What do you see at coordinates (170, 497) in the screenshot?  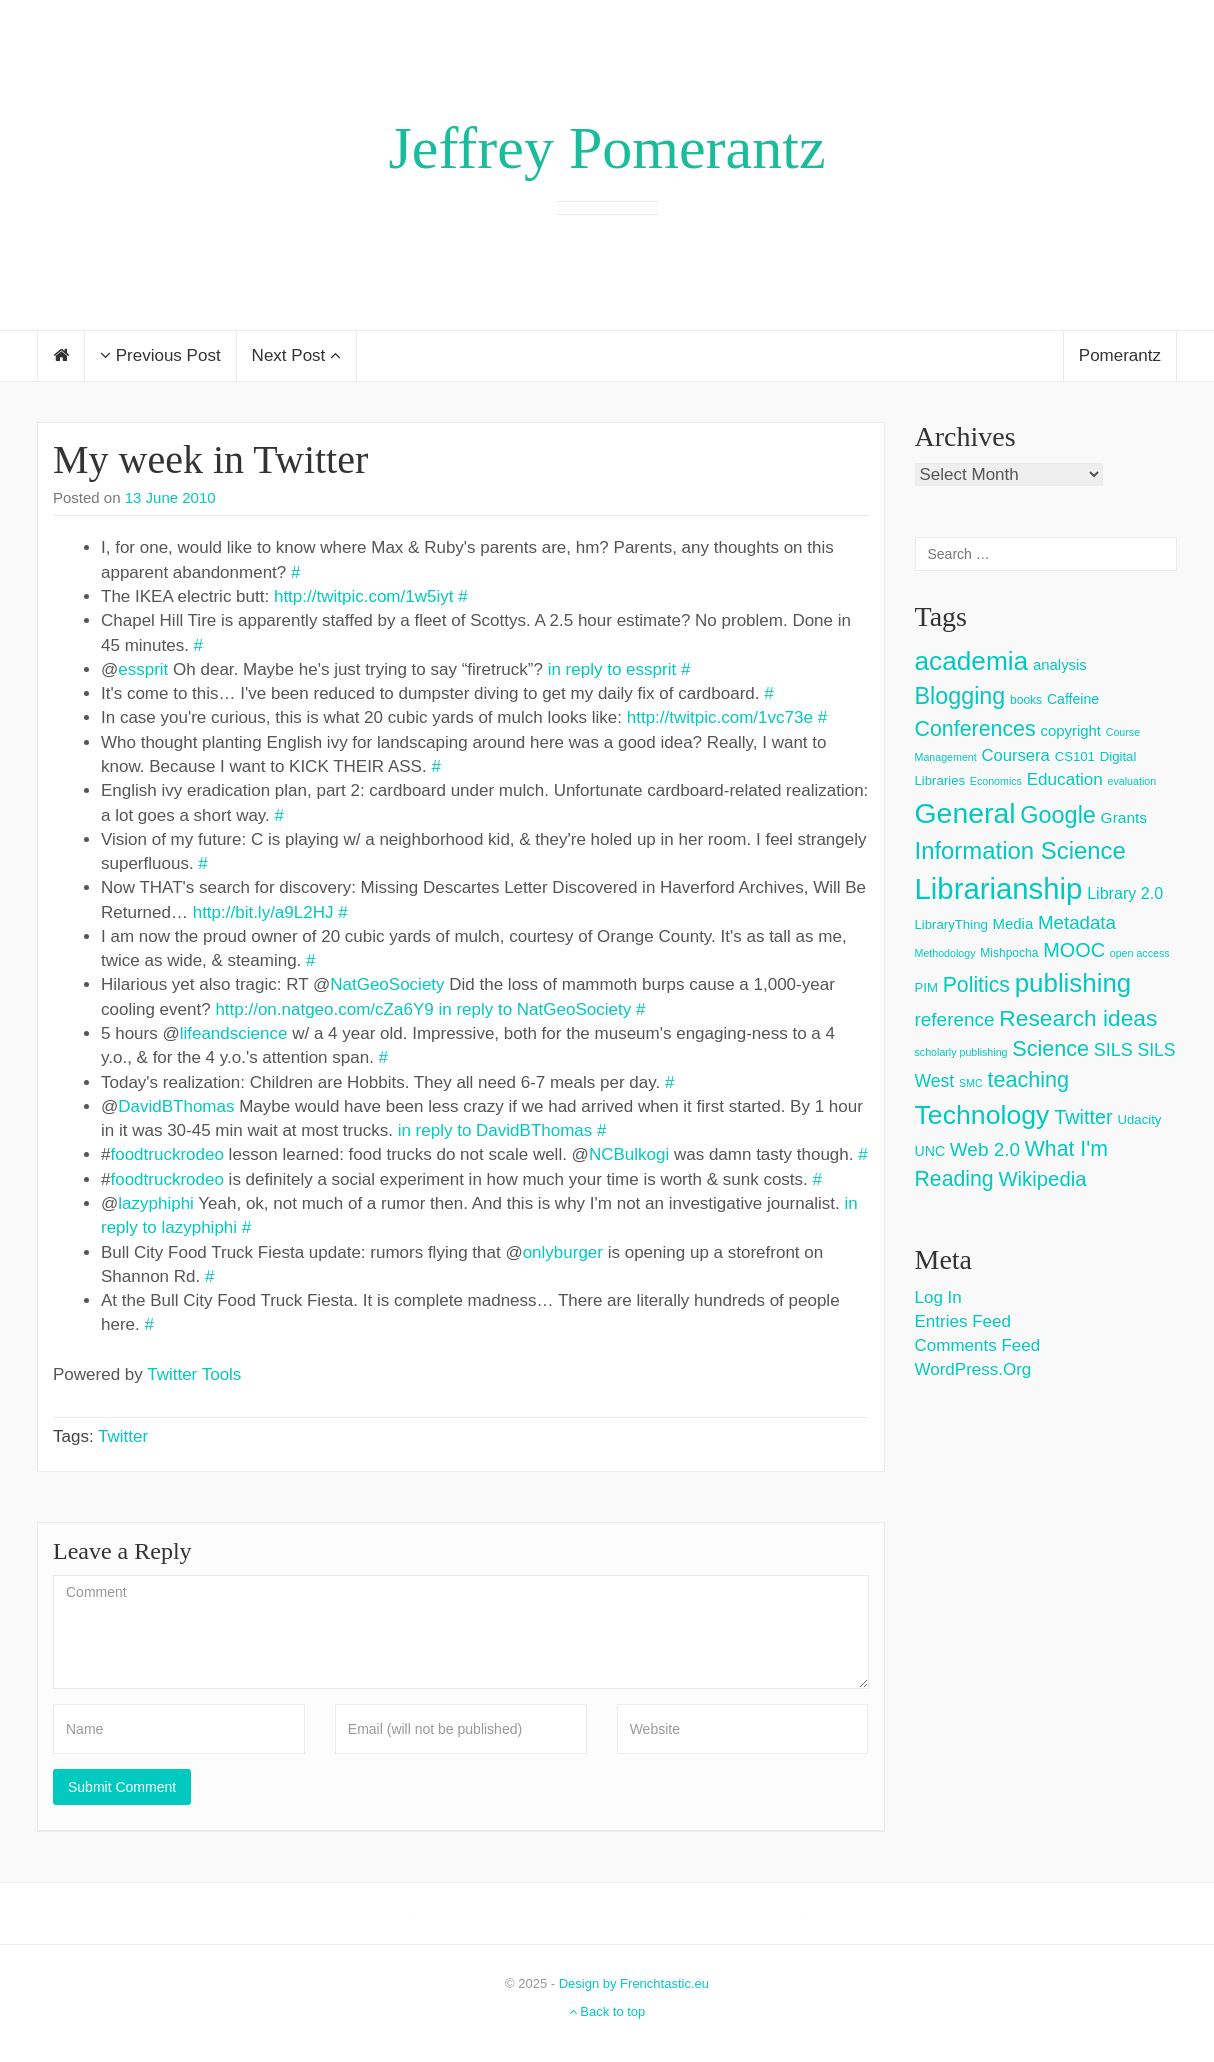 I see `13 June 2010` at bounding box center [170, 497].